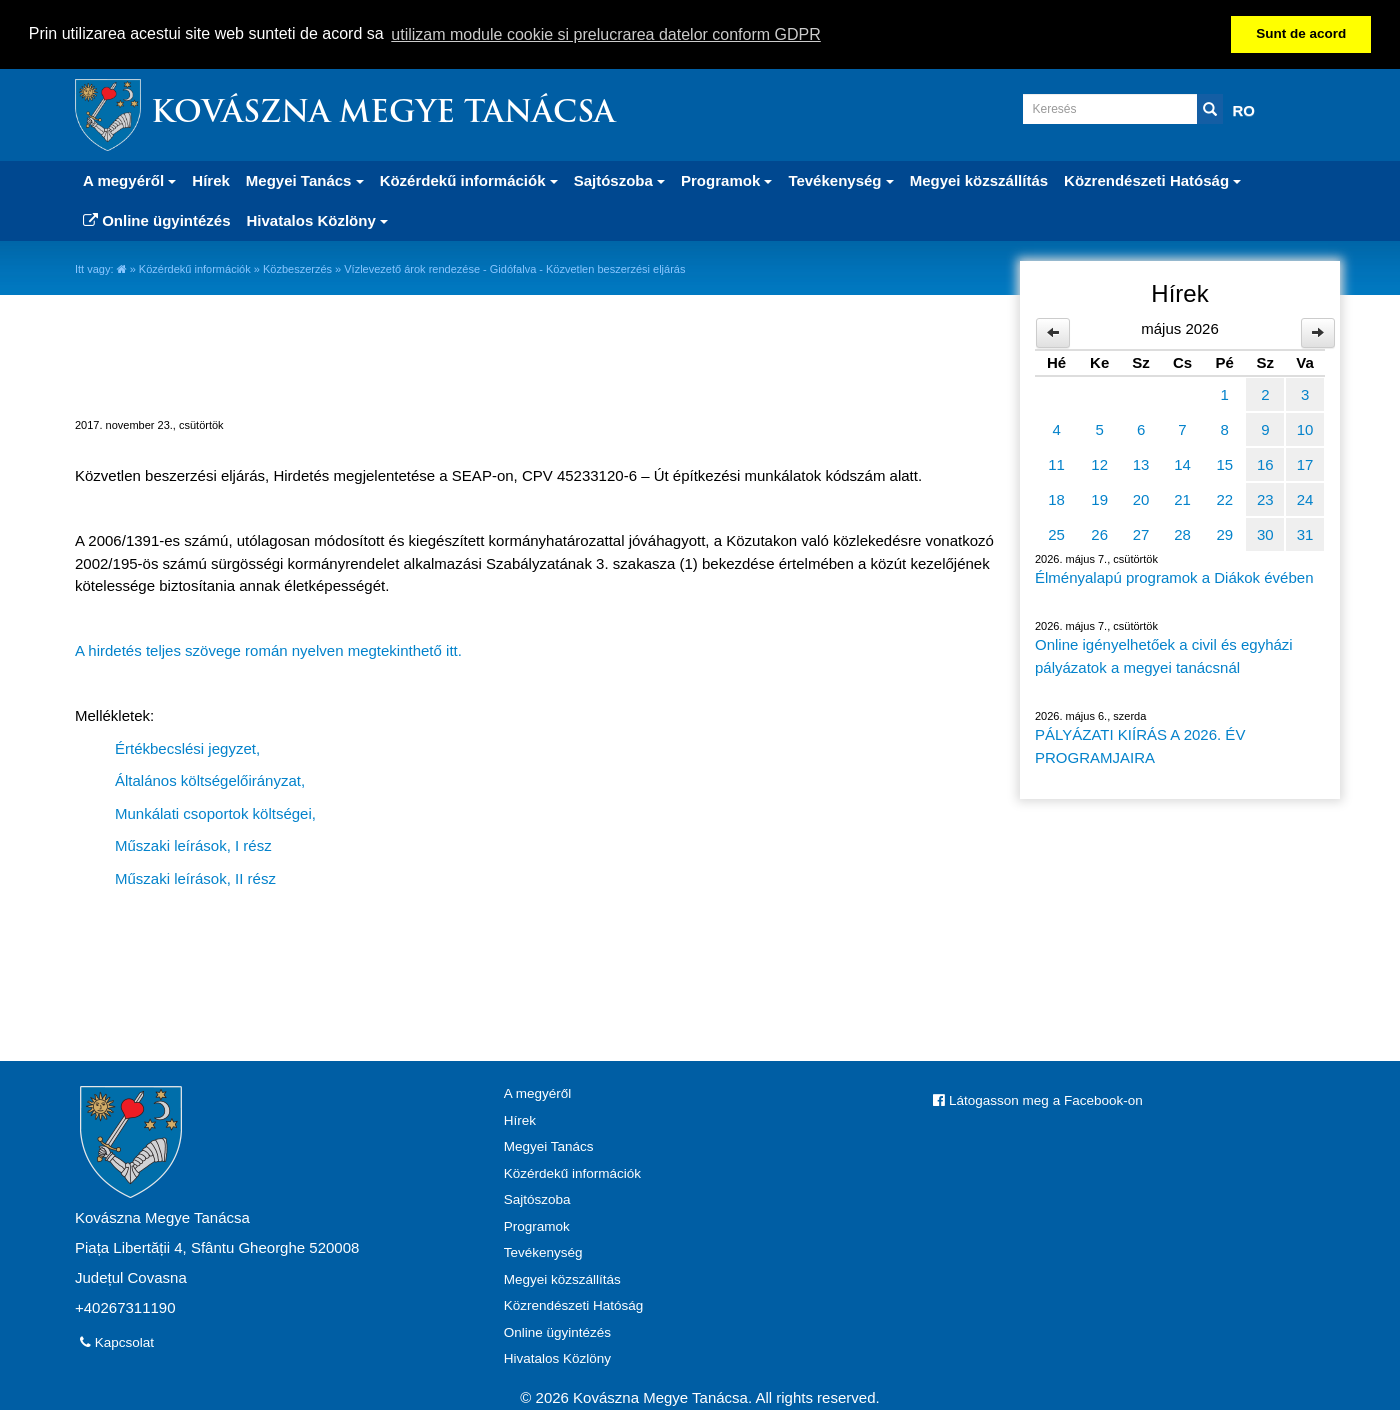 This screenshot has height=1410, width=1400. Describe the element at coordinates (543, 1252) in the screenshot. I see `Tevékenység` at that location.